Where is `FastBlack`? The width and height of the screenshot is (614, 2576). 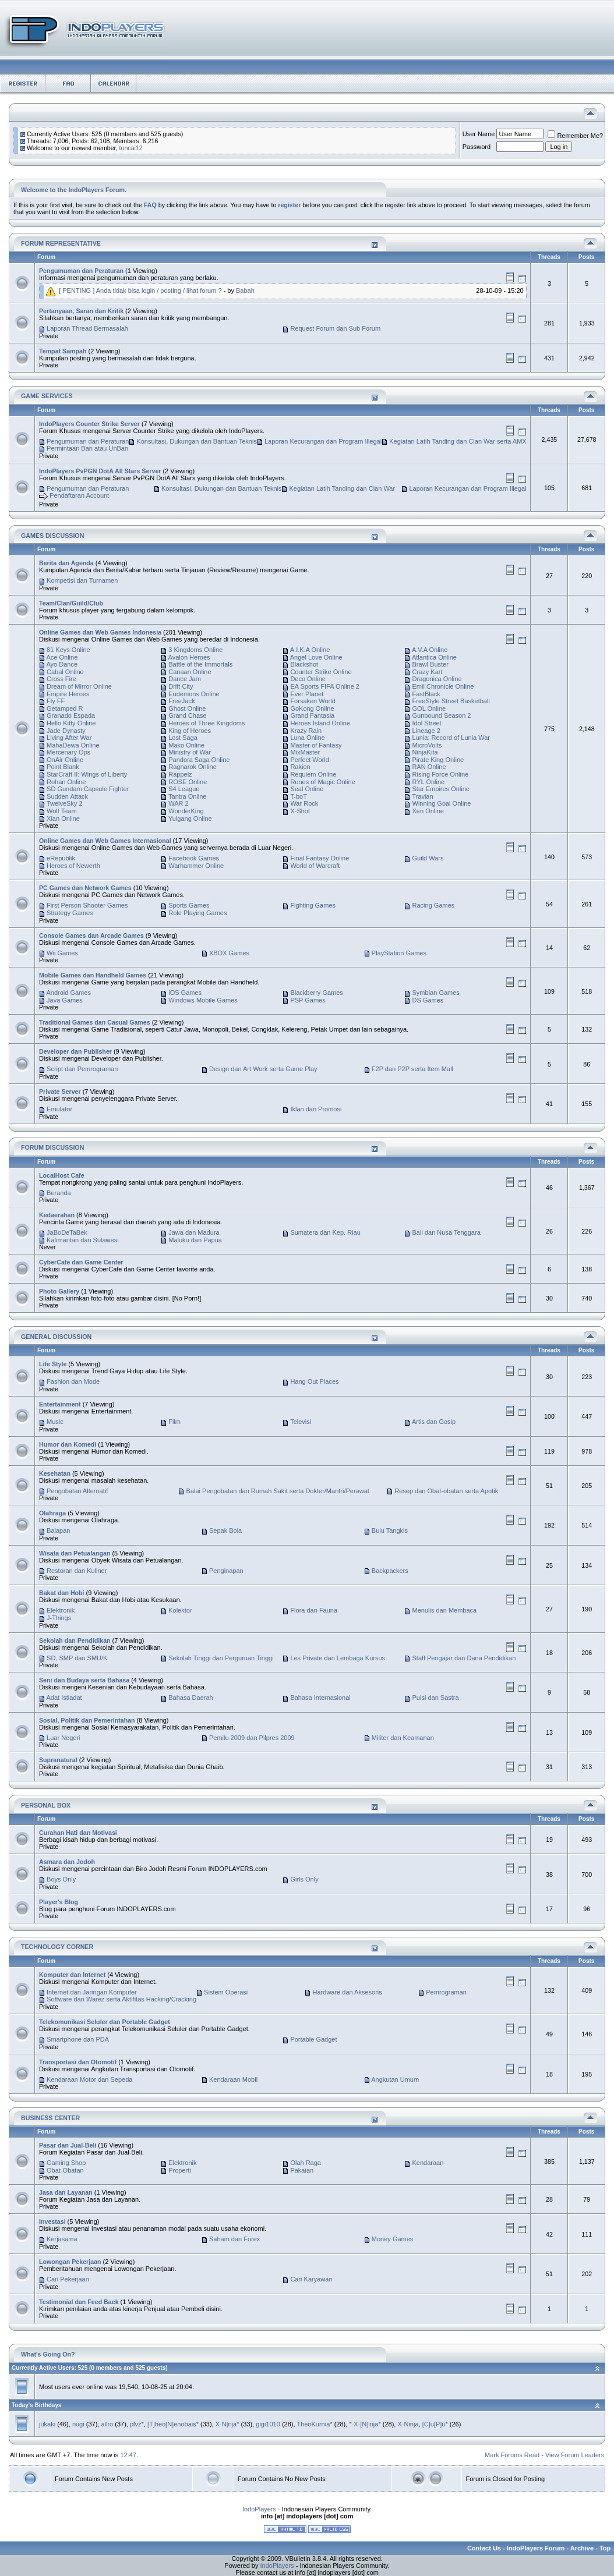
FastBlack is located at coordinates (426, 693).